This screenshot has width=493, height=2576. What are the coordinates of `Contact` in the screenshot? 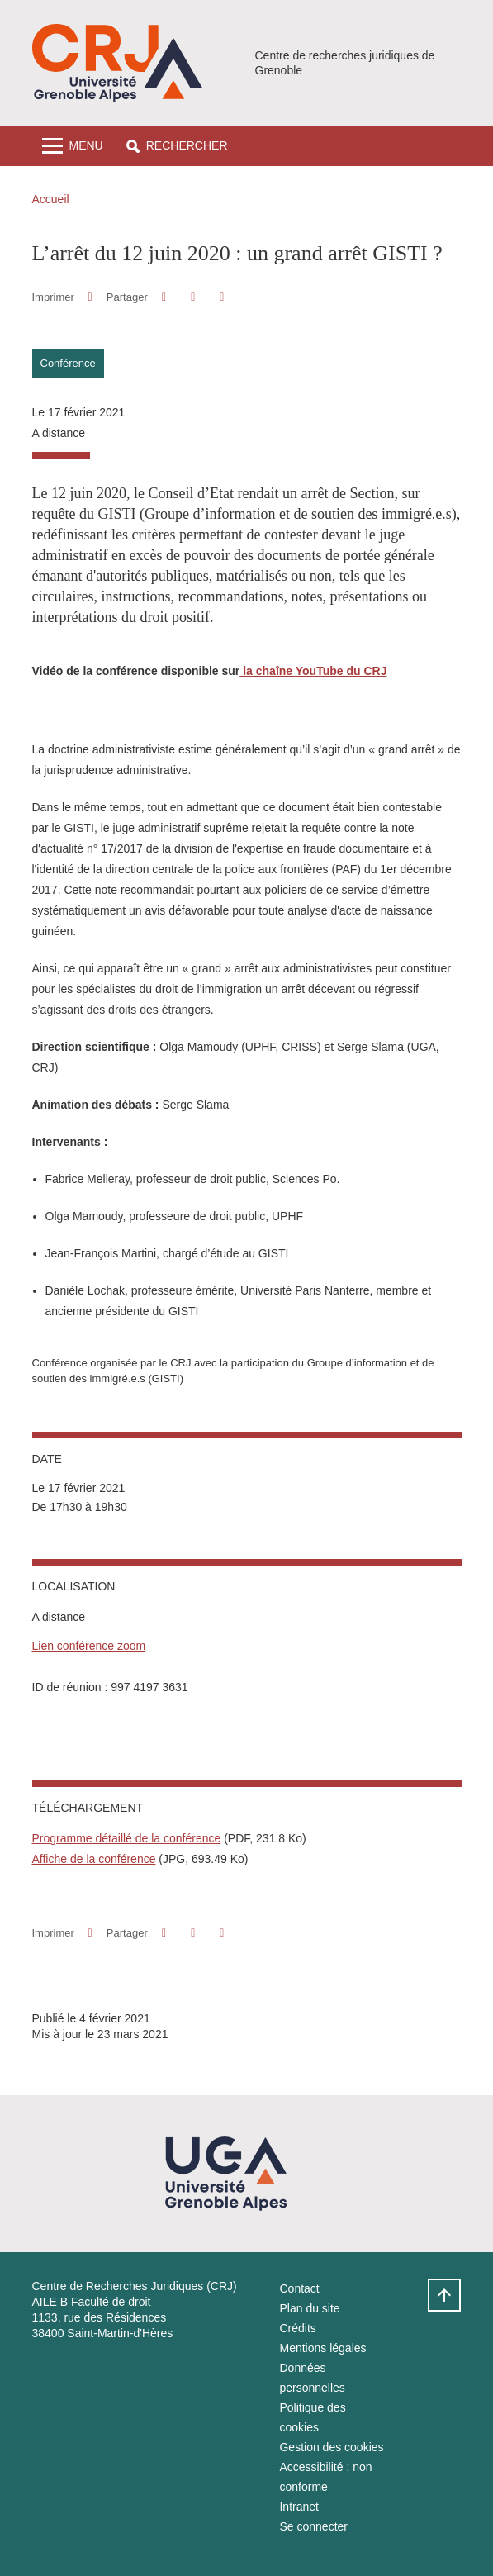 It's located at (299, 2288).